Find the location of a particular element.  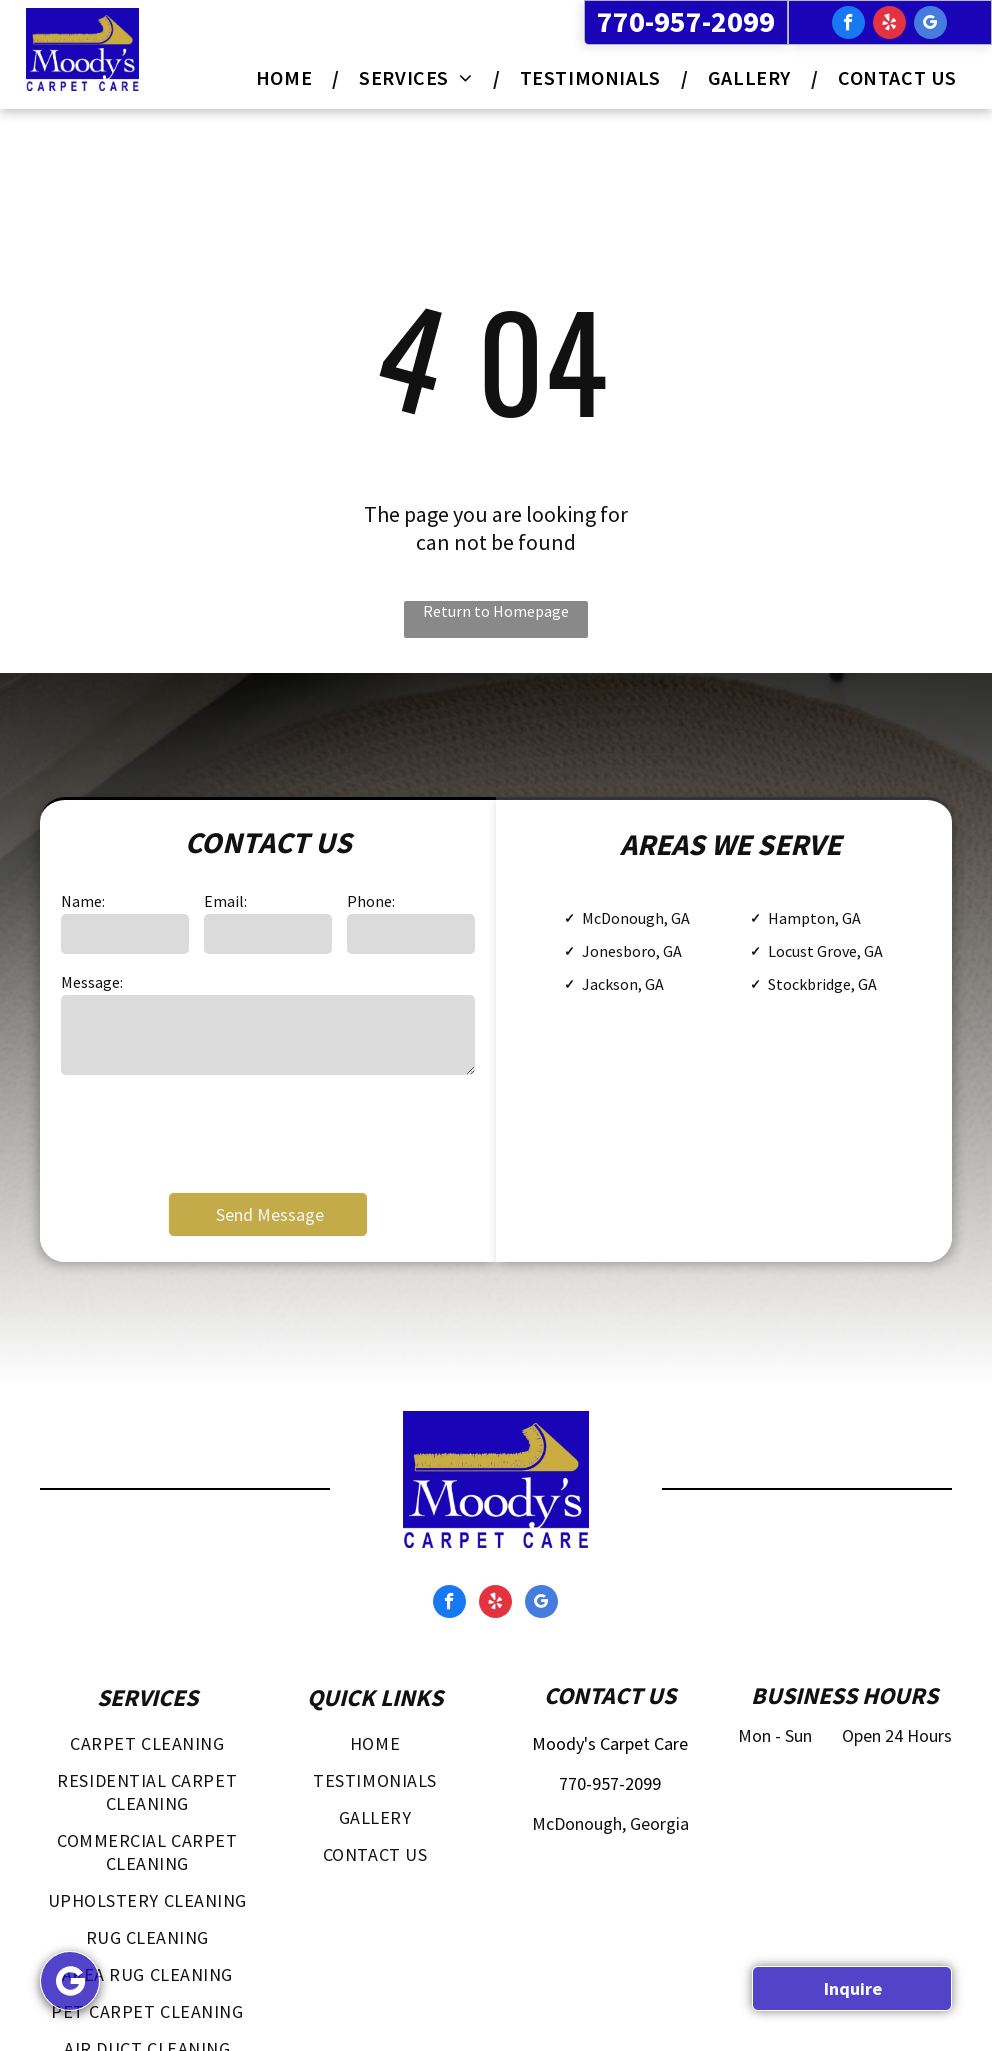

[google_my_business] is located at coordinates (930, 25).